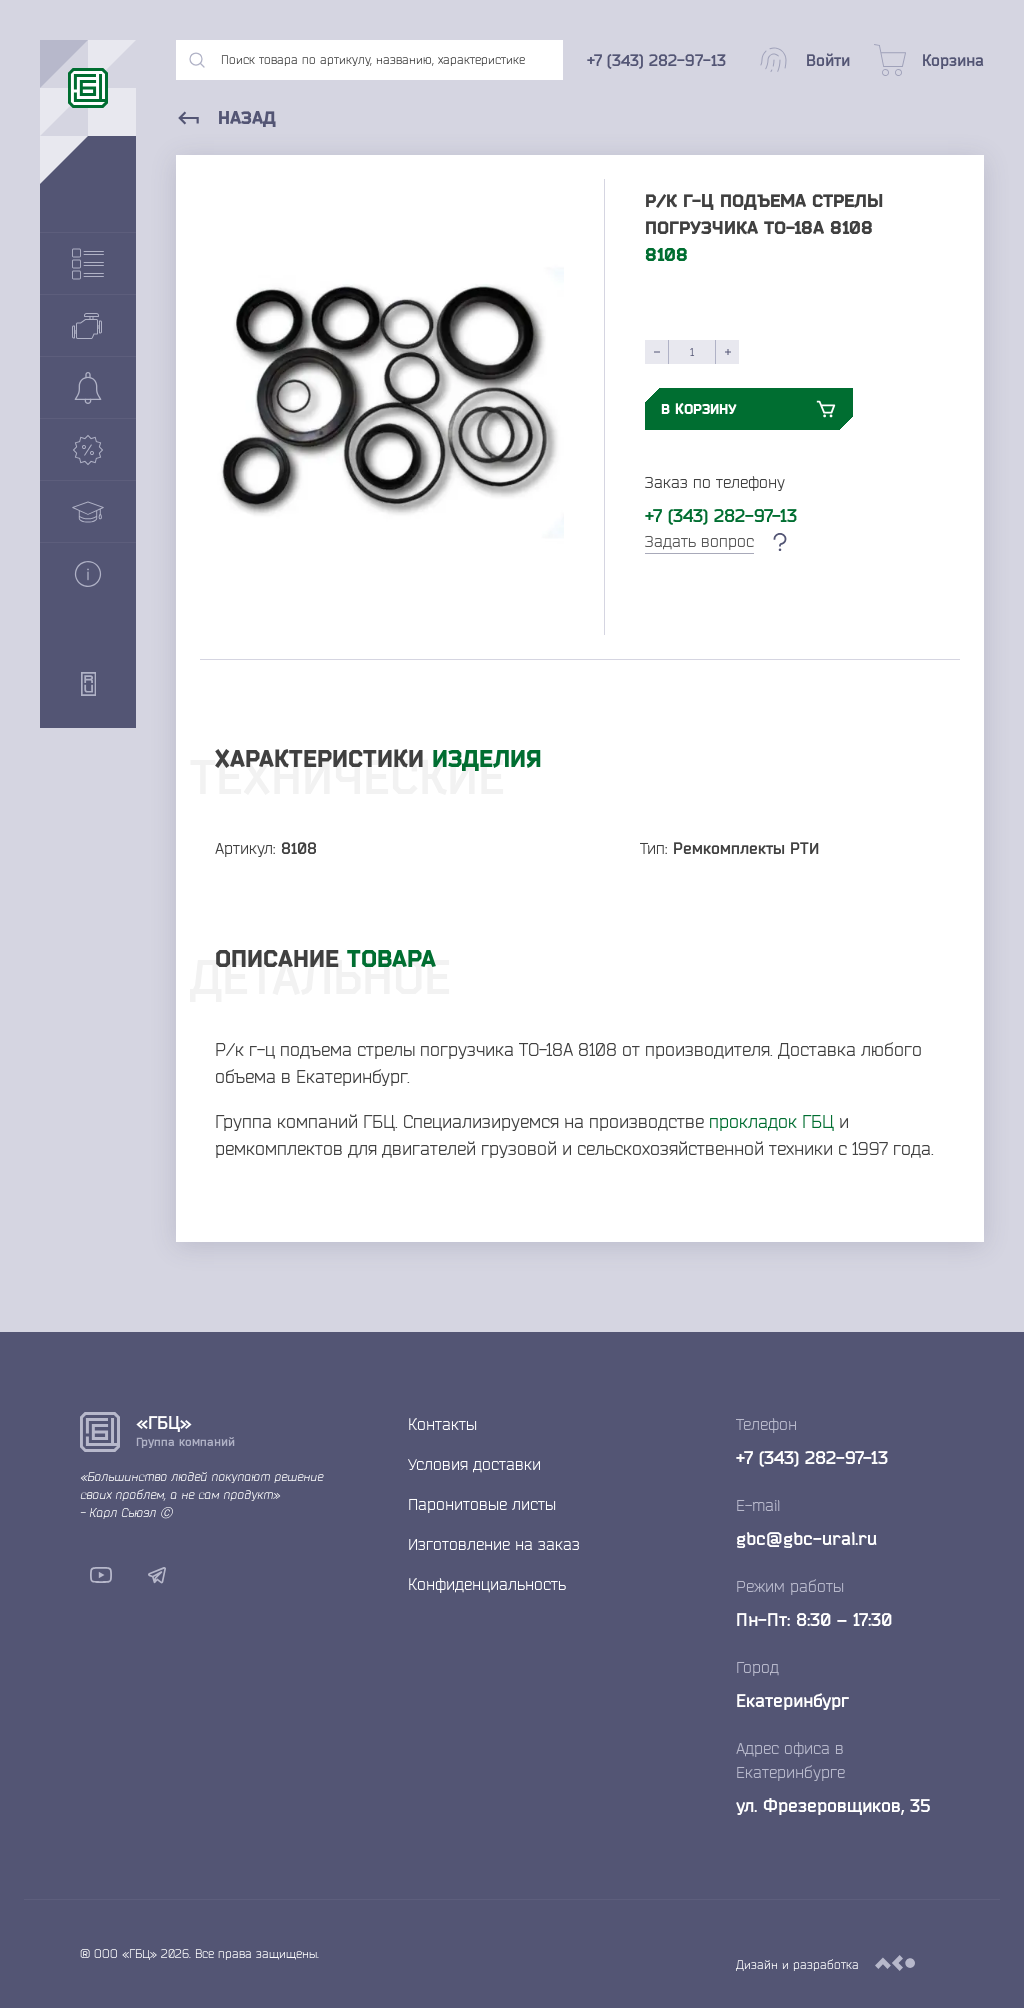  I want to click on Изготовление на заказ, so click(494, 1544).